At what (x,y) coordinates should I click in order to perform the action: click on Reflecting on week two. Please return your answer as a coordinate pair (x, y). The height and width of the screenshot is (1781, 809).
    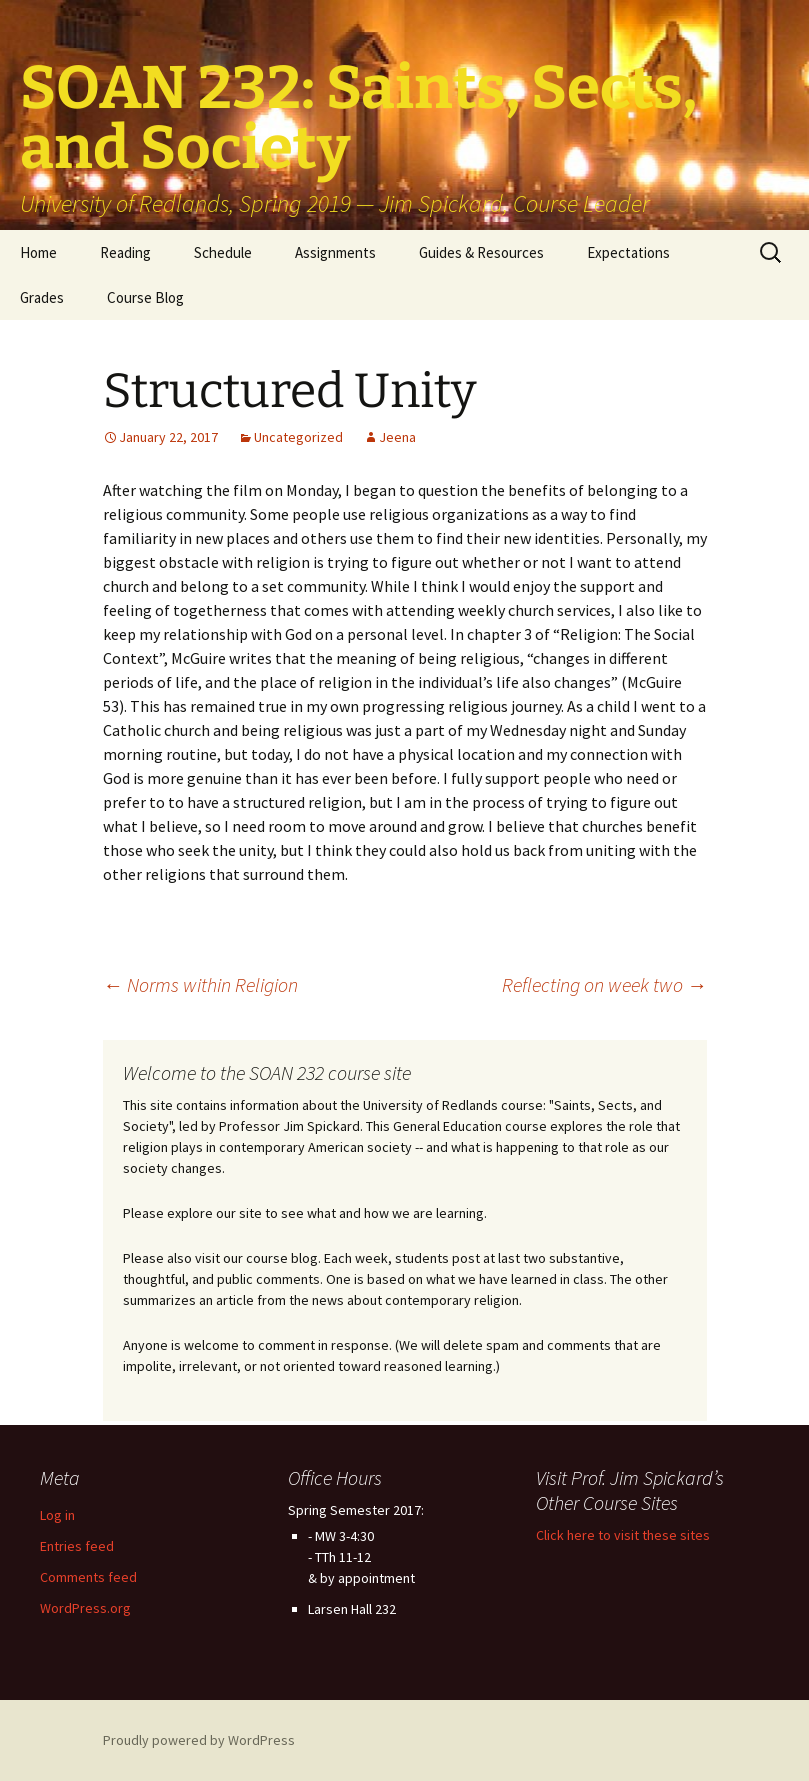
    Looking at the image, I should click on (604, 984).